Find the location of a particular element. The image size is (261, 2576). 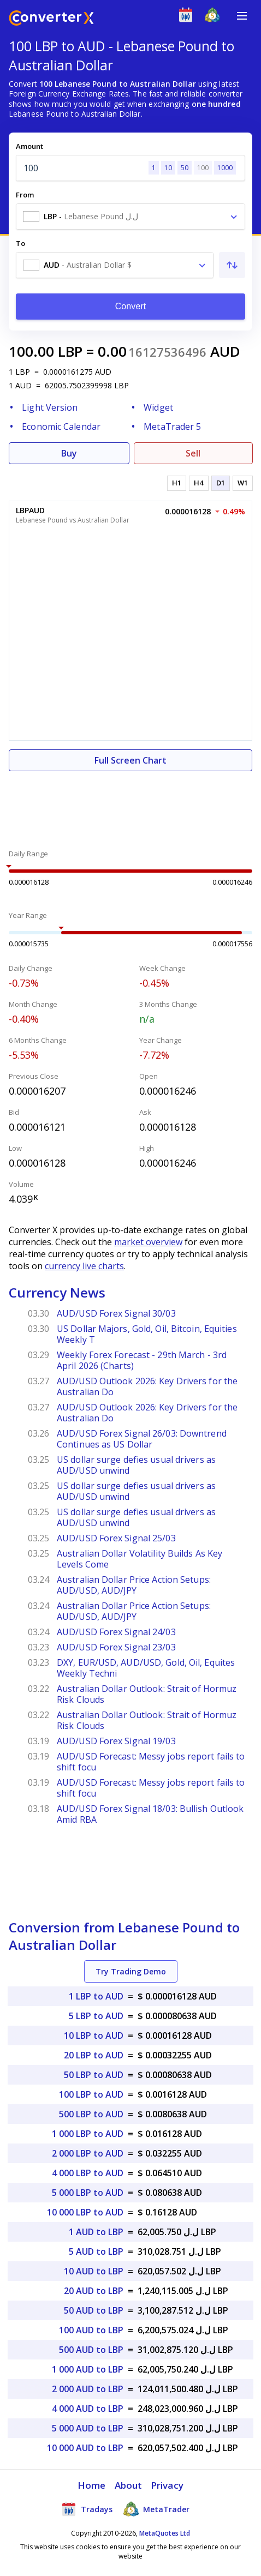

Privacy is located at coordinates (167, 2485).